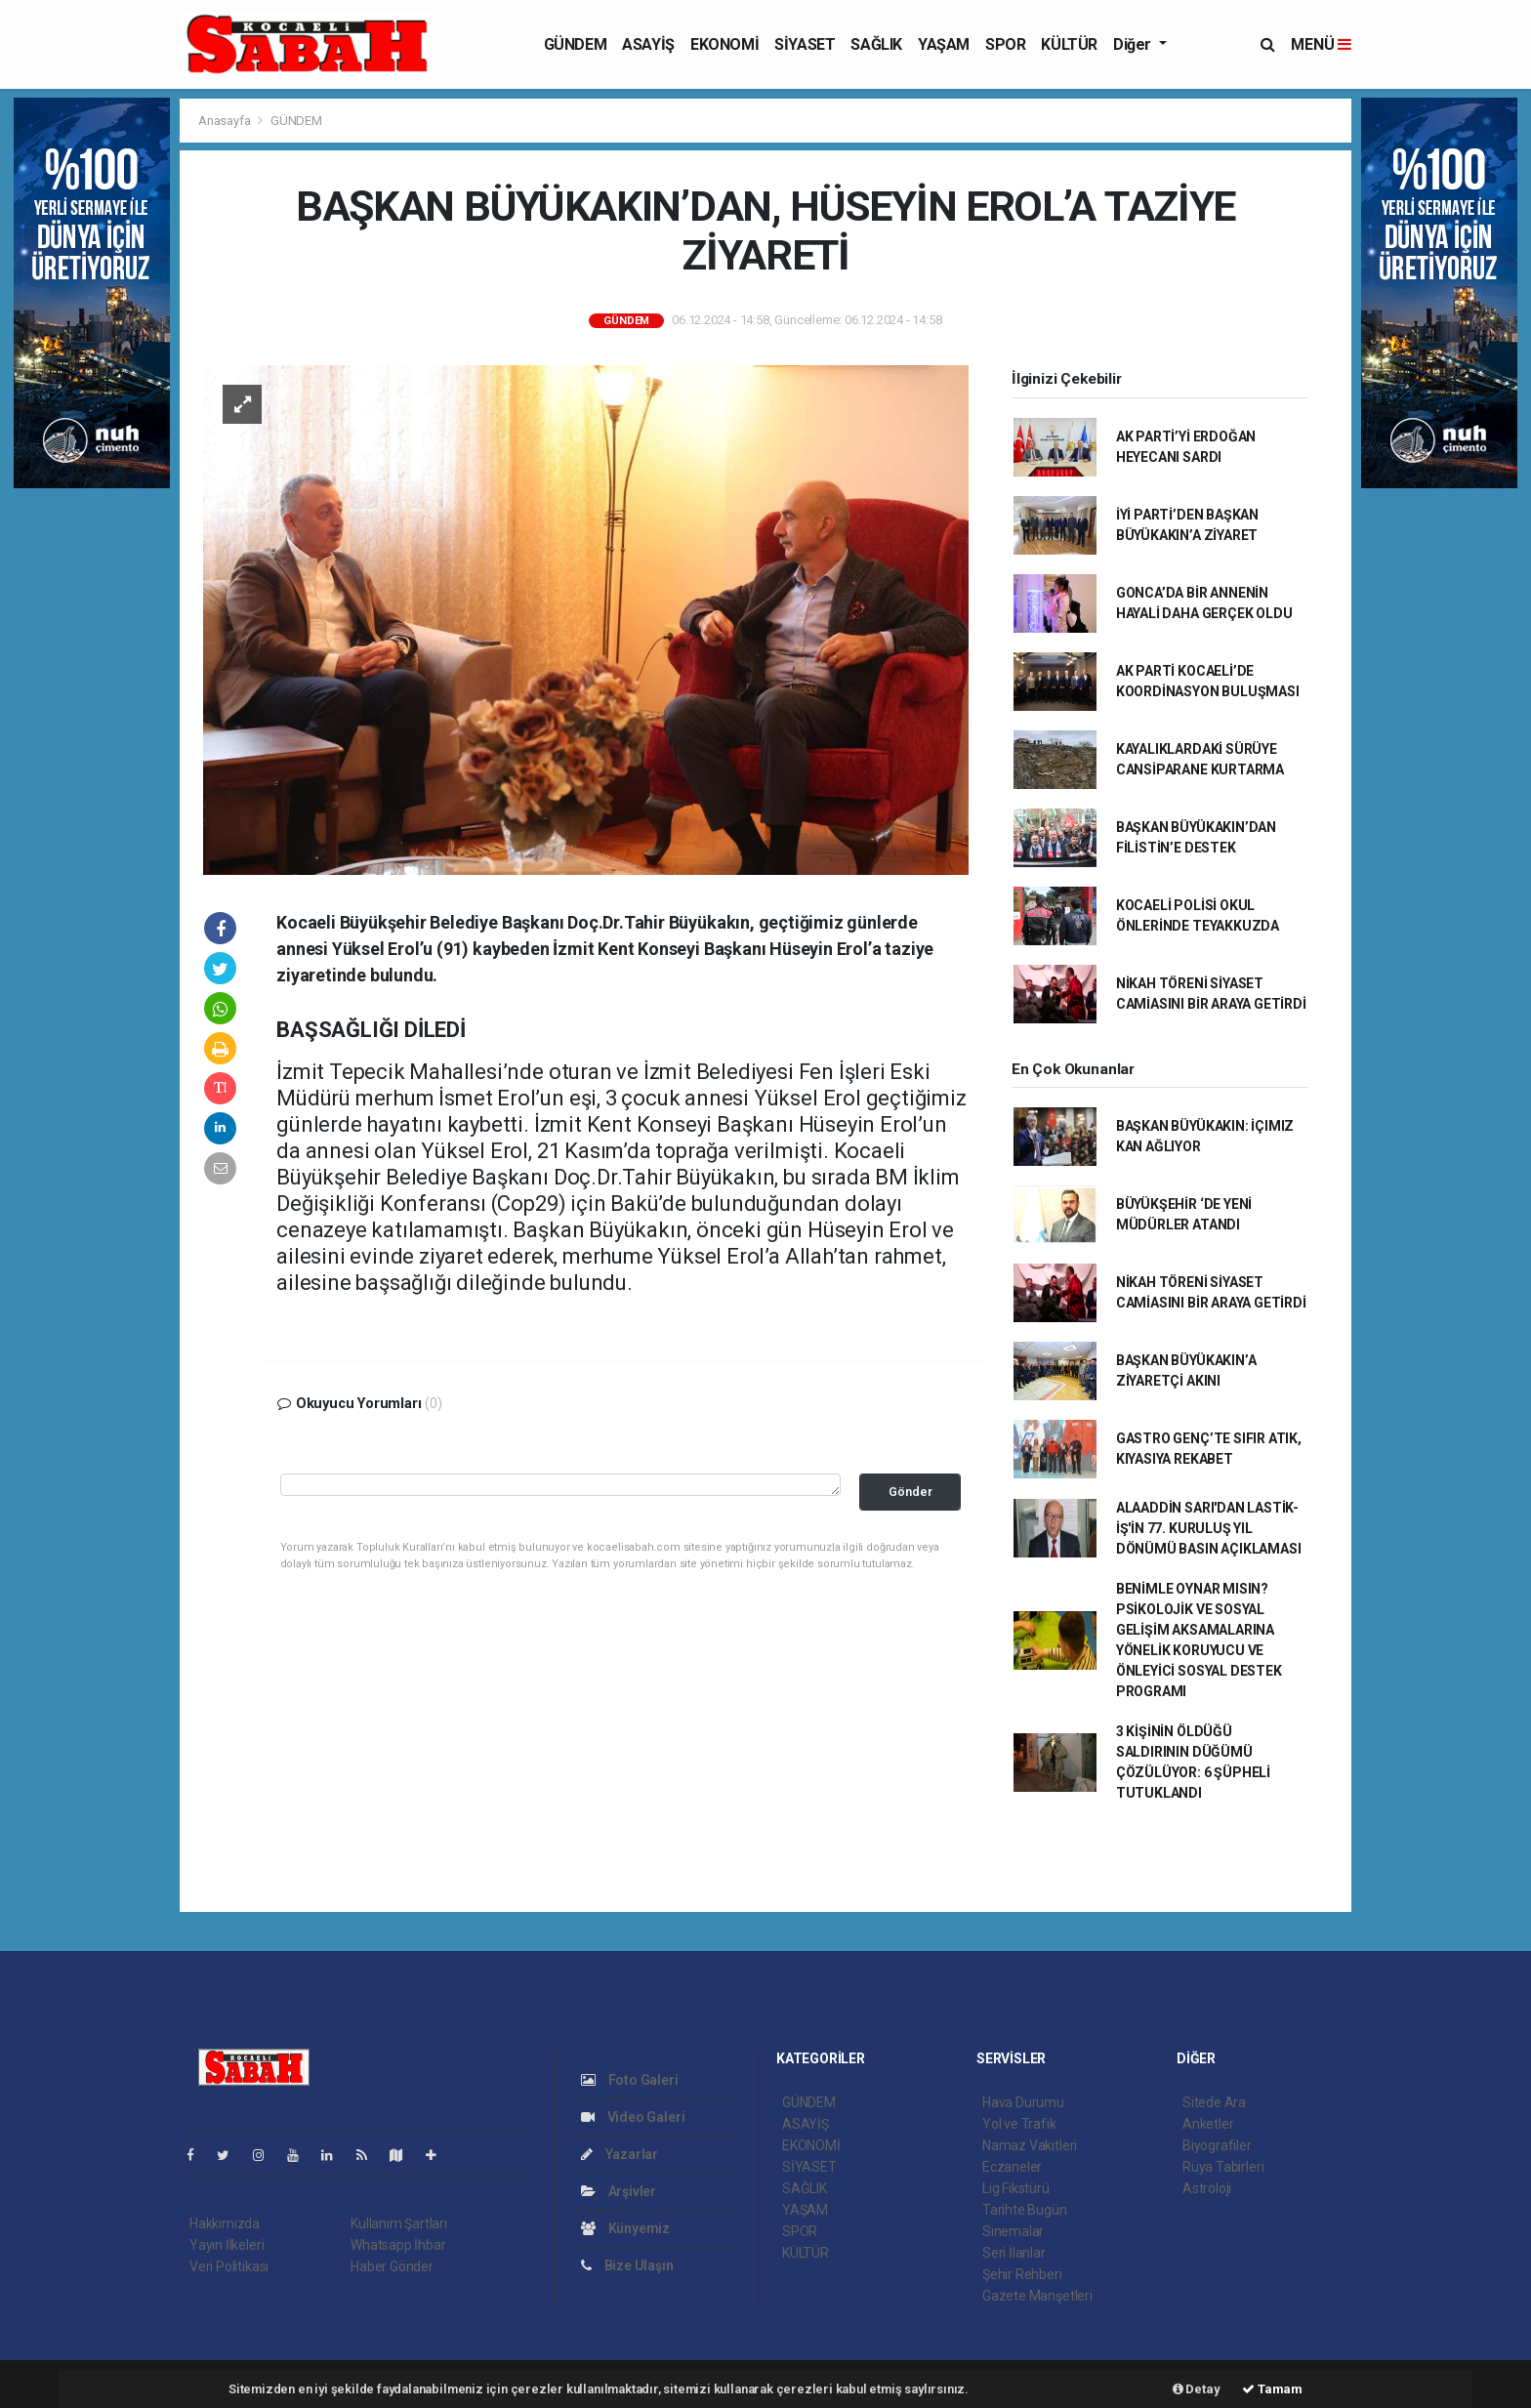 This screenshot has height=2408, width=1531. I want to click on Tarihte Bugün, so click(1024, 2210).